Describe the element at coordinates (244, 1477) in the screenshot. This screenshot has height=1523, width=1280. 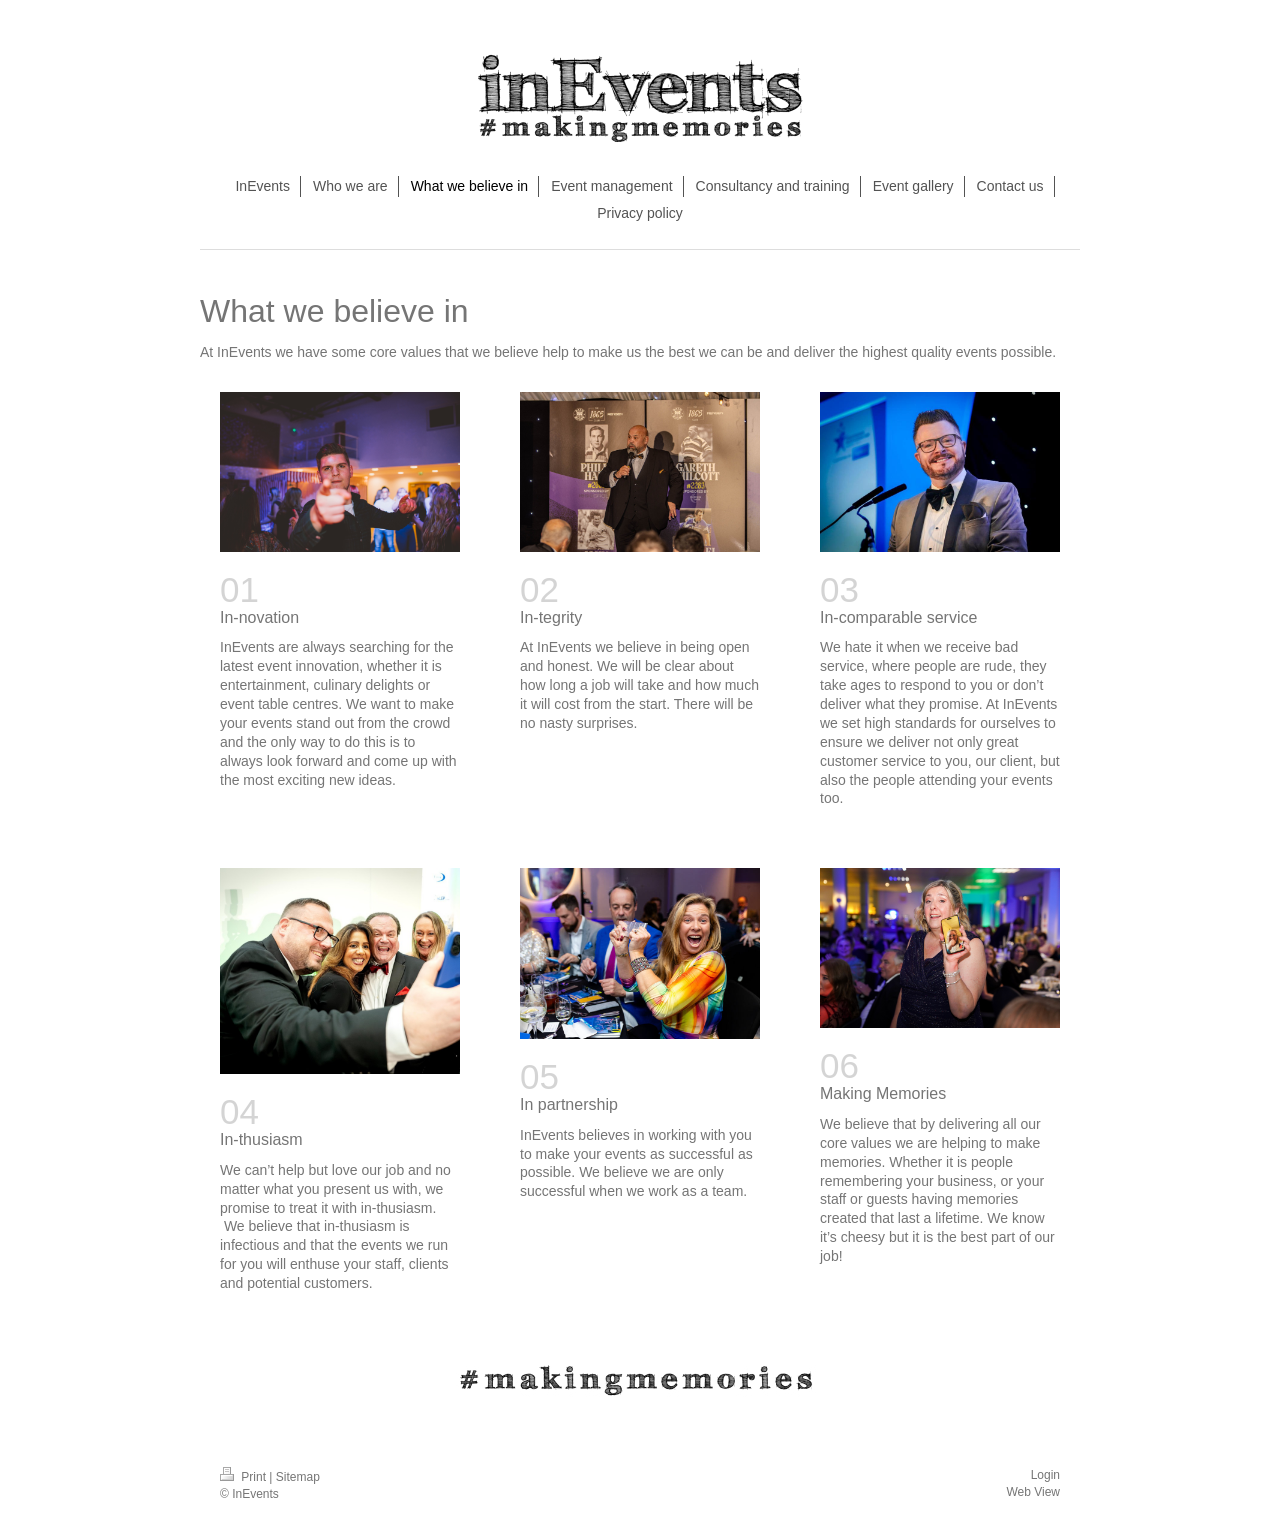
I see `Print` at that location.